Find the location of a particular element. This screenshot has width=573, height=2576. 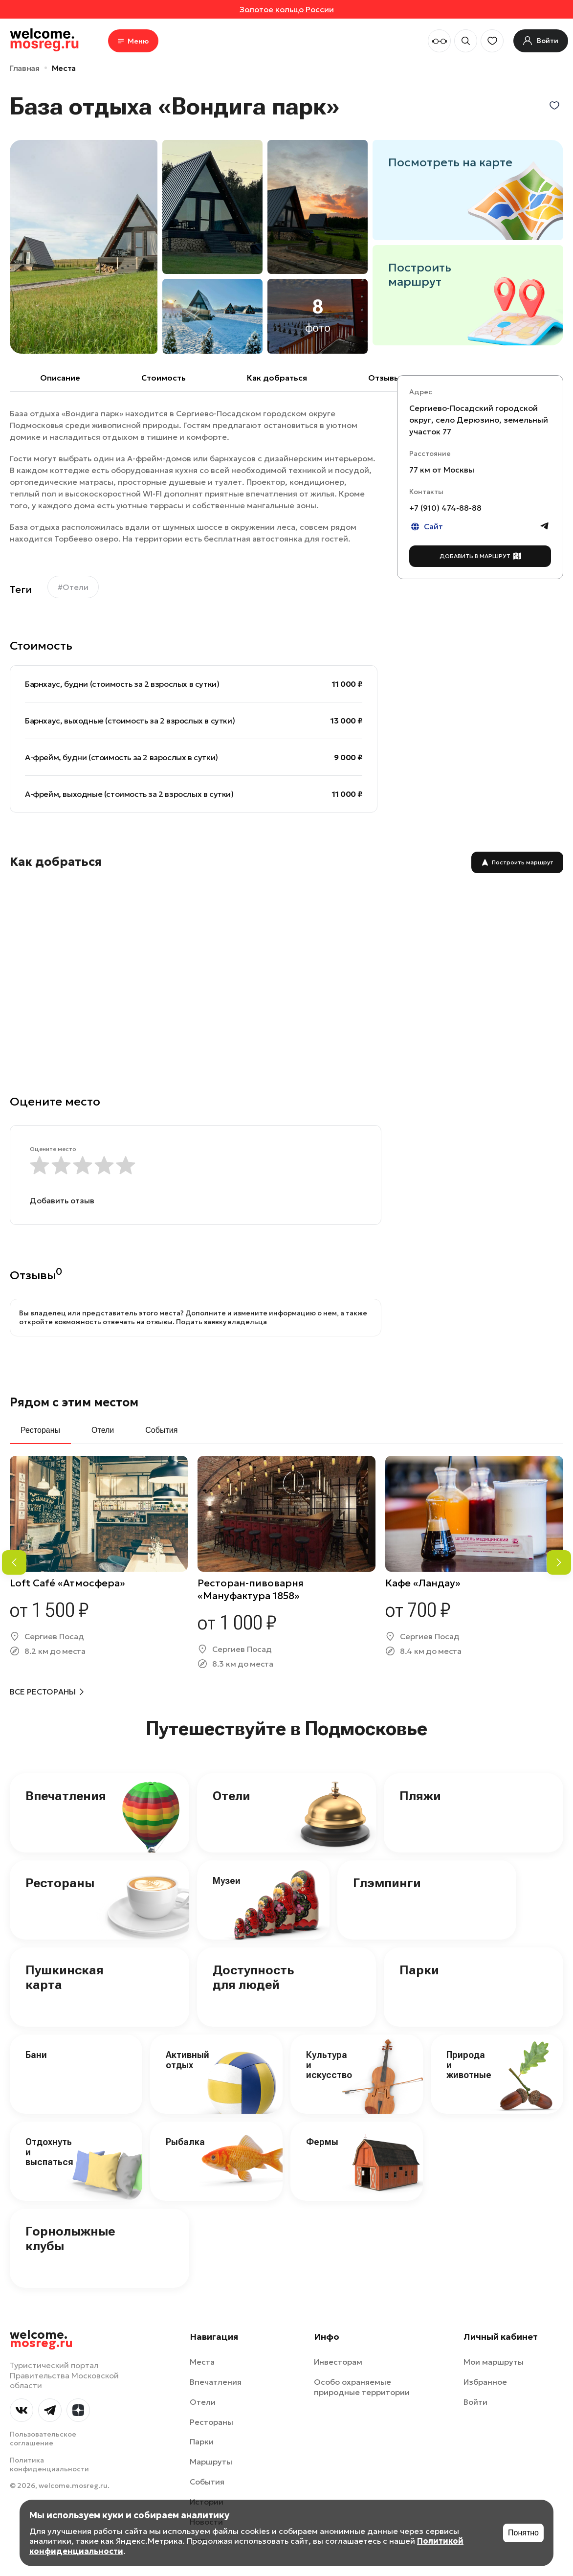

Пушкинская карта is located at coordinates (64, 1977).